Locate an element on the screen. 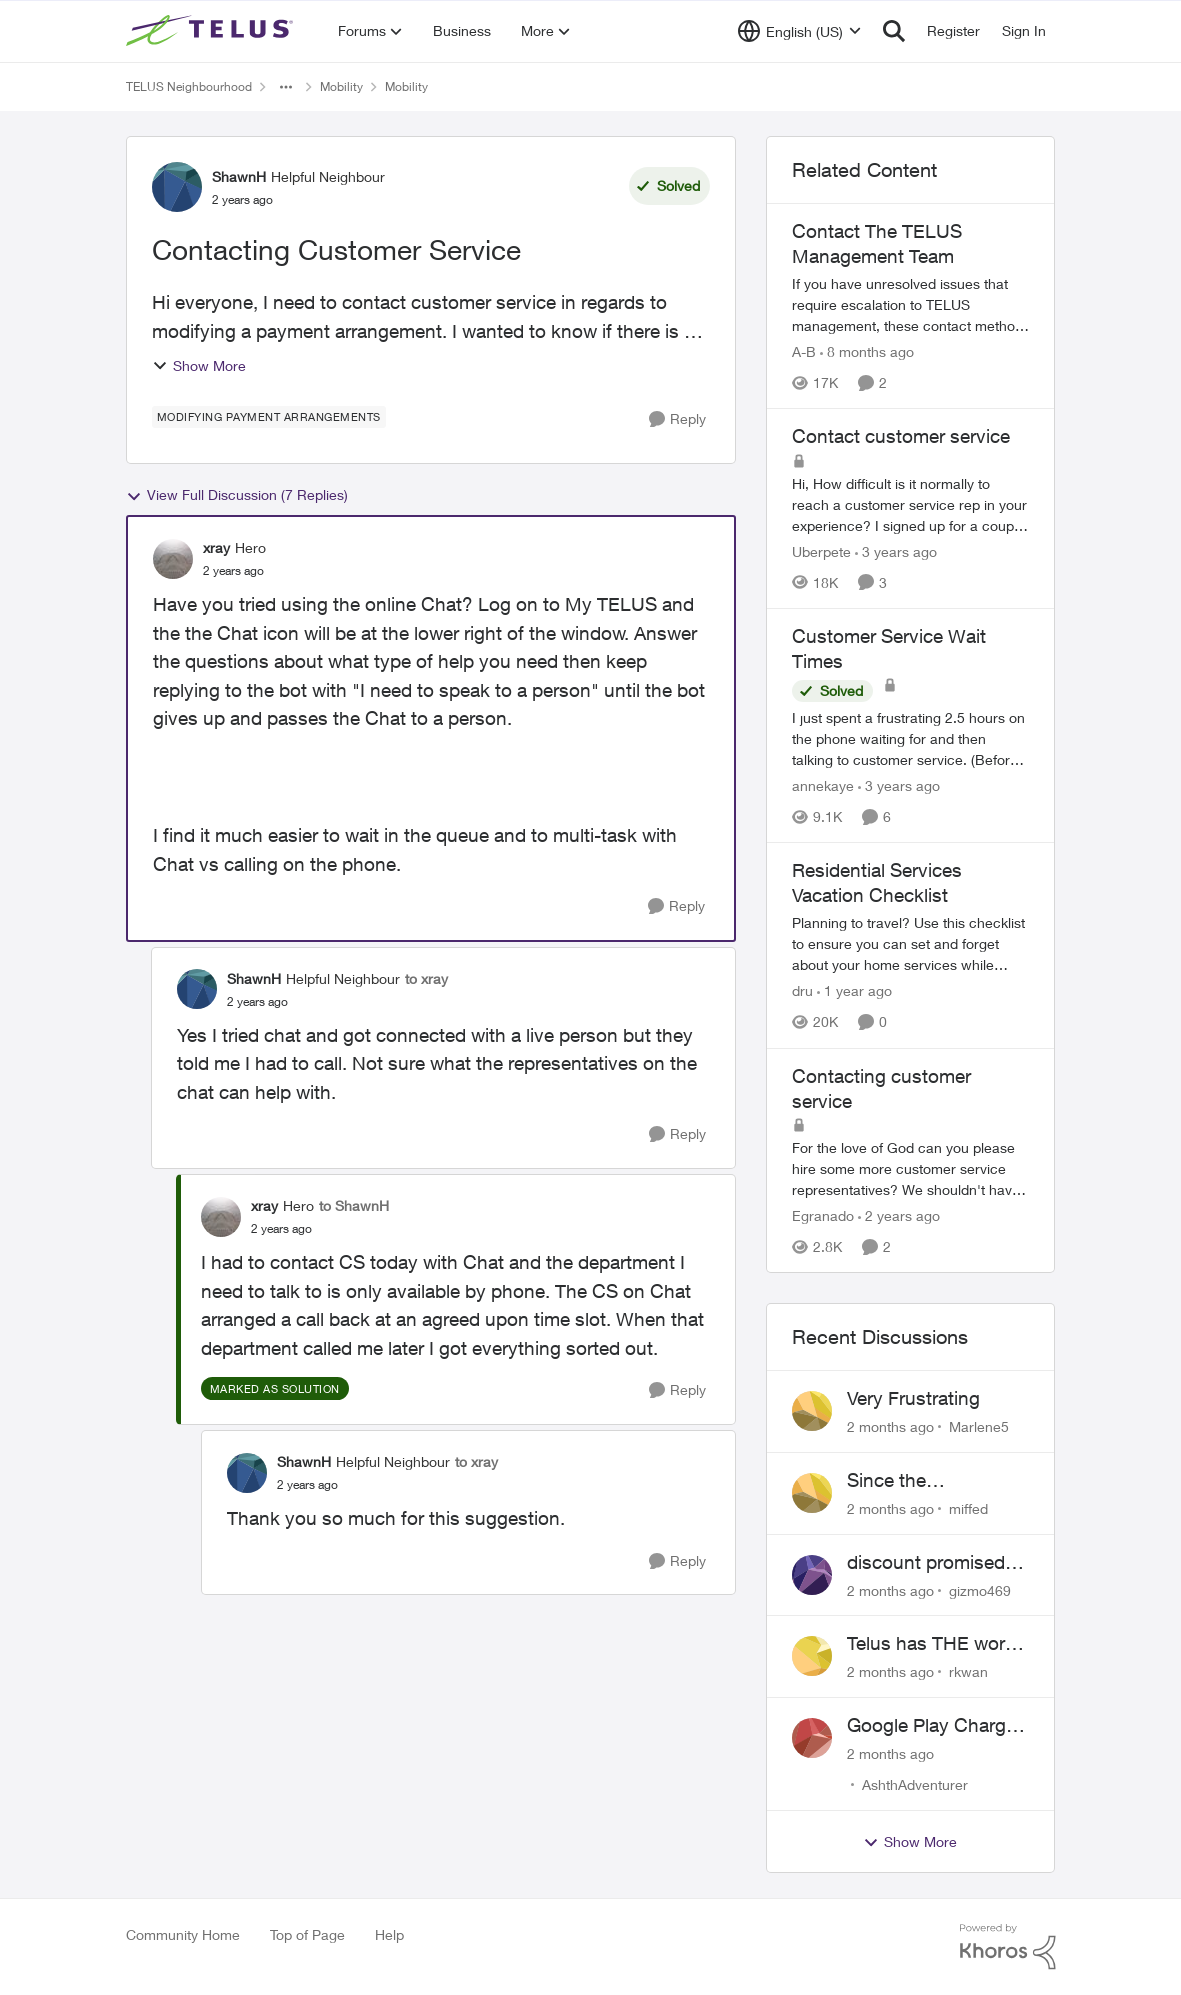 This screenshot has height=1995, width=1181. Since the discontinuation of EPP 25 my phone no longer fields incoming or outgoing calls. is located at coordinates (937, 1481).